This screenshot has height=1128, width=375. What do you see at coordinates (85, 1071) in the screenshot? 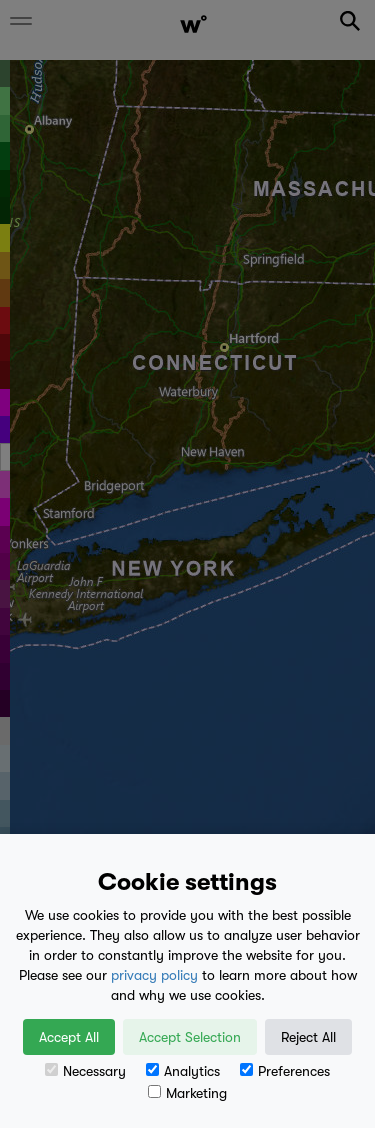
I see `Necessary` at bounding box center [85, 1071].